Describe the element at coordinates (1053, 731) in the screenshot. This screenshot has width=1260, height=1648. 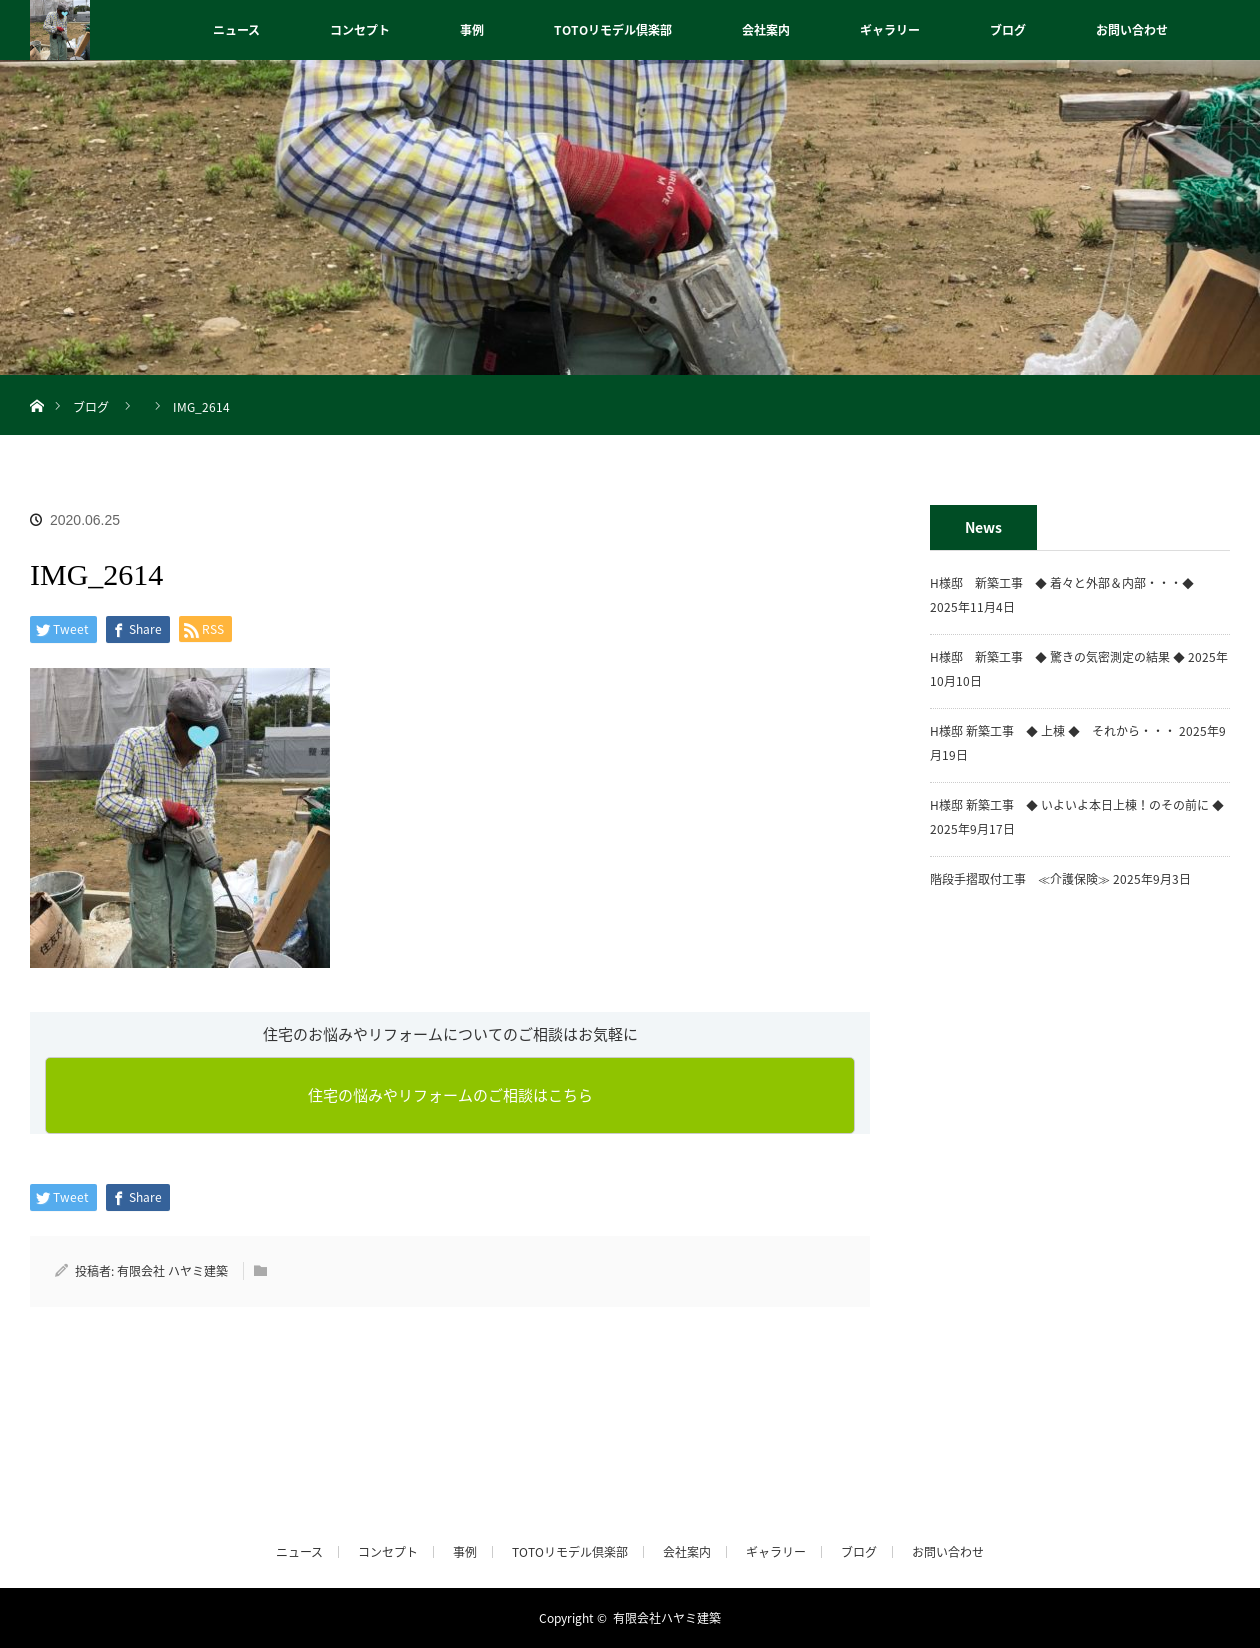
I see `H様邸 新築工事 ◆ 上棟 ◆ それから・・・` at that location.